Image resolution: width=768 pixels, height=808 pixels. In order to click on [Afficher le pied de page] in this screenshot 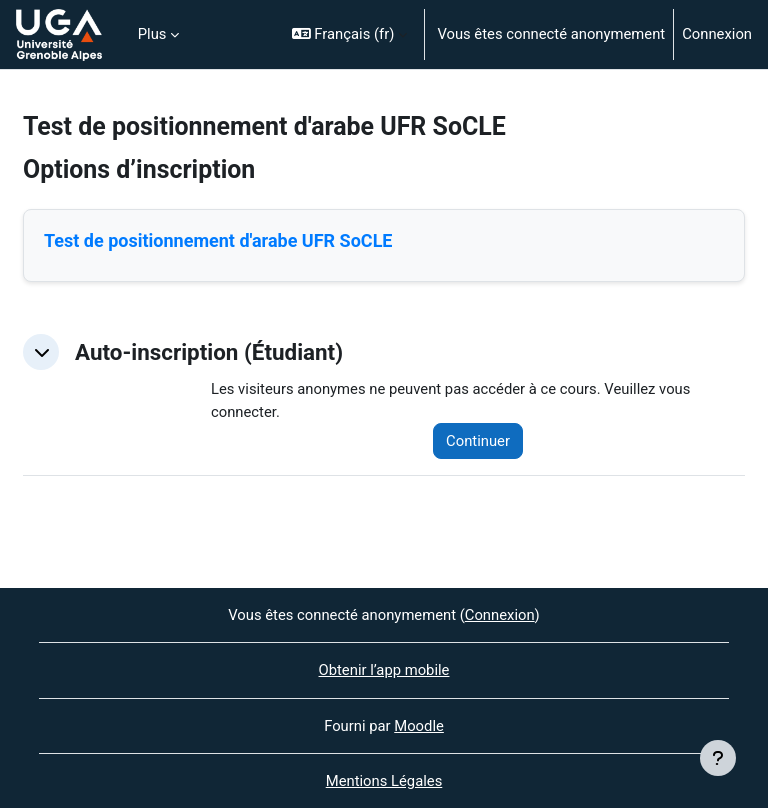, I will do `click(718, 758)`.